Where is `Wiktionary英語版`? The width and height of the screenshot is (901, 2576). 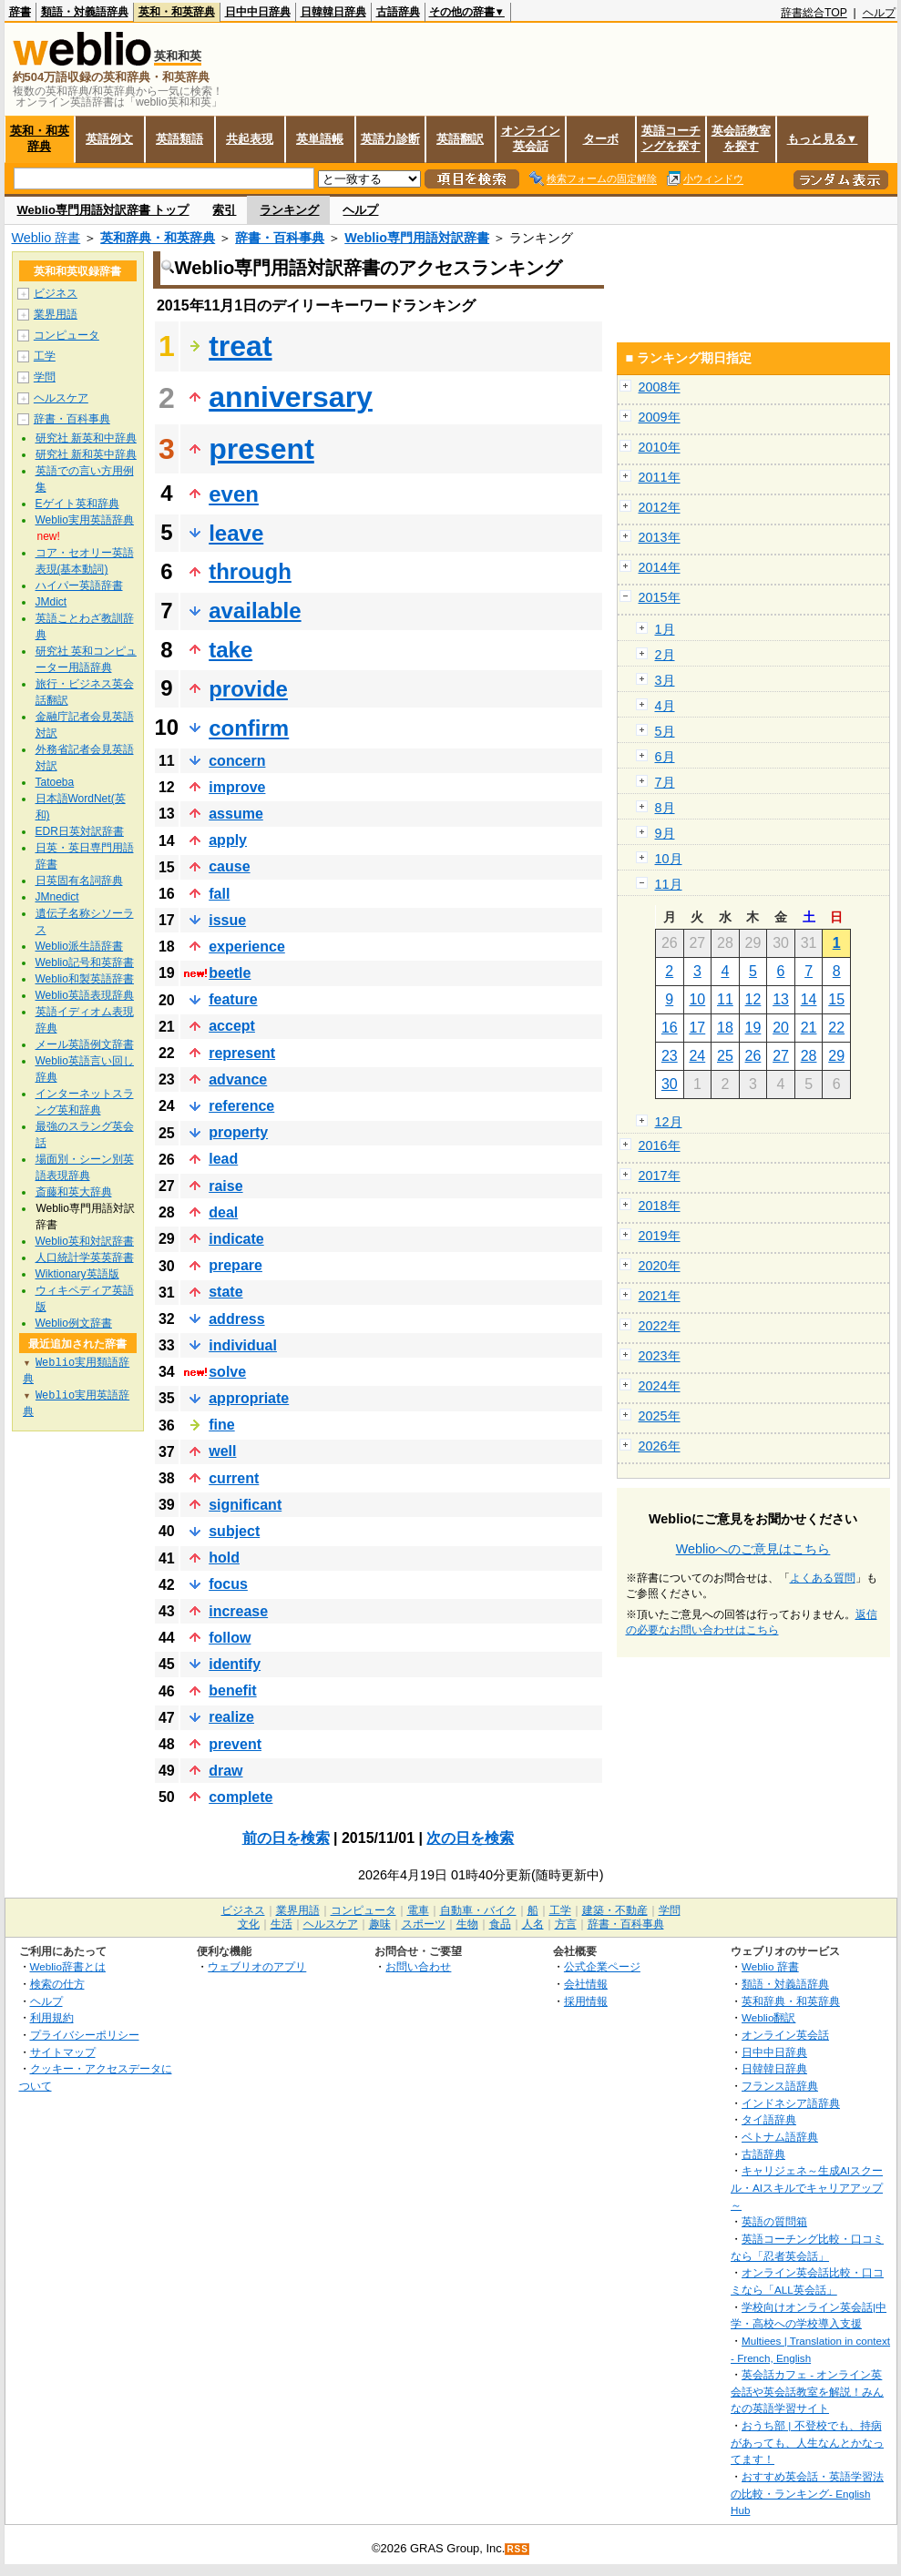
Wiktionary英語版 is located at coordinates (77, 1274).